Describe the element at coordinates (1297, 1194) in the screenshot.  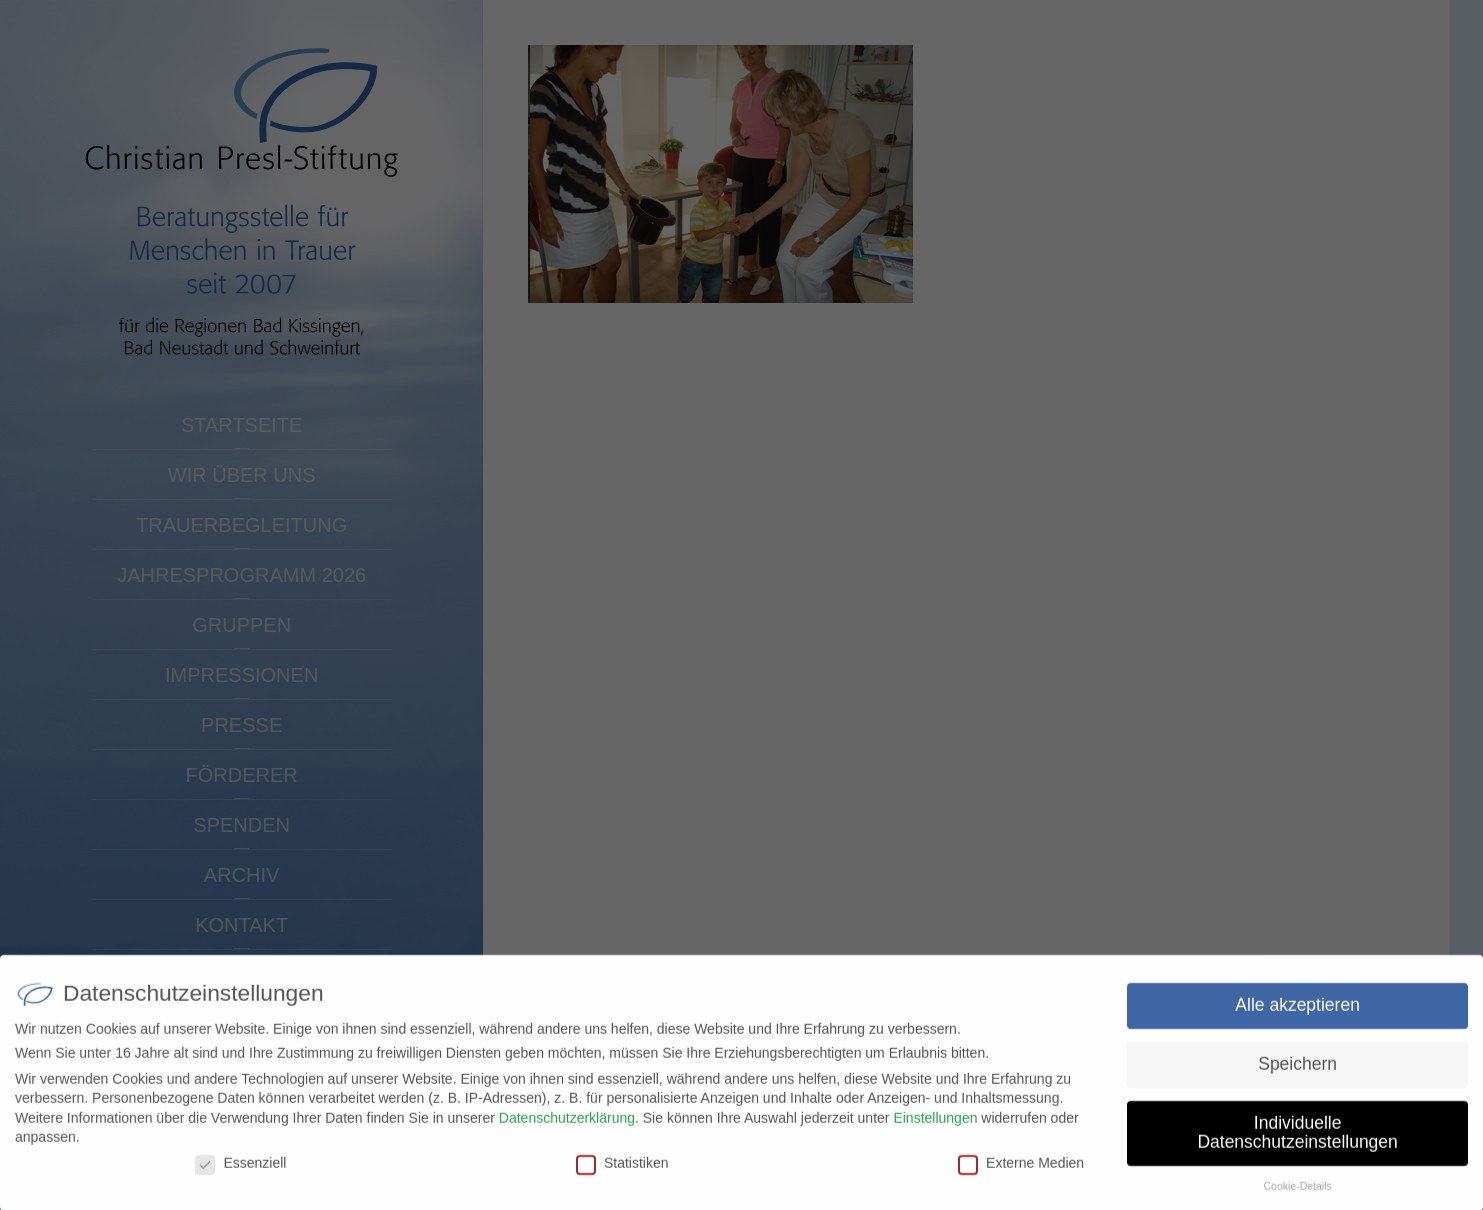
I see `Cookie-Details [button]` at that location.